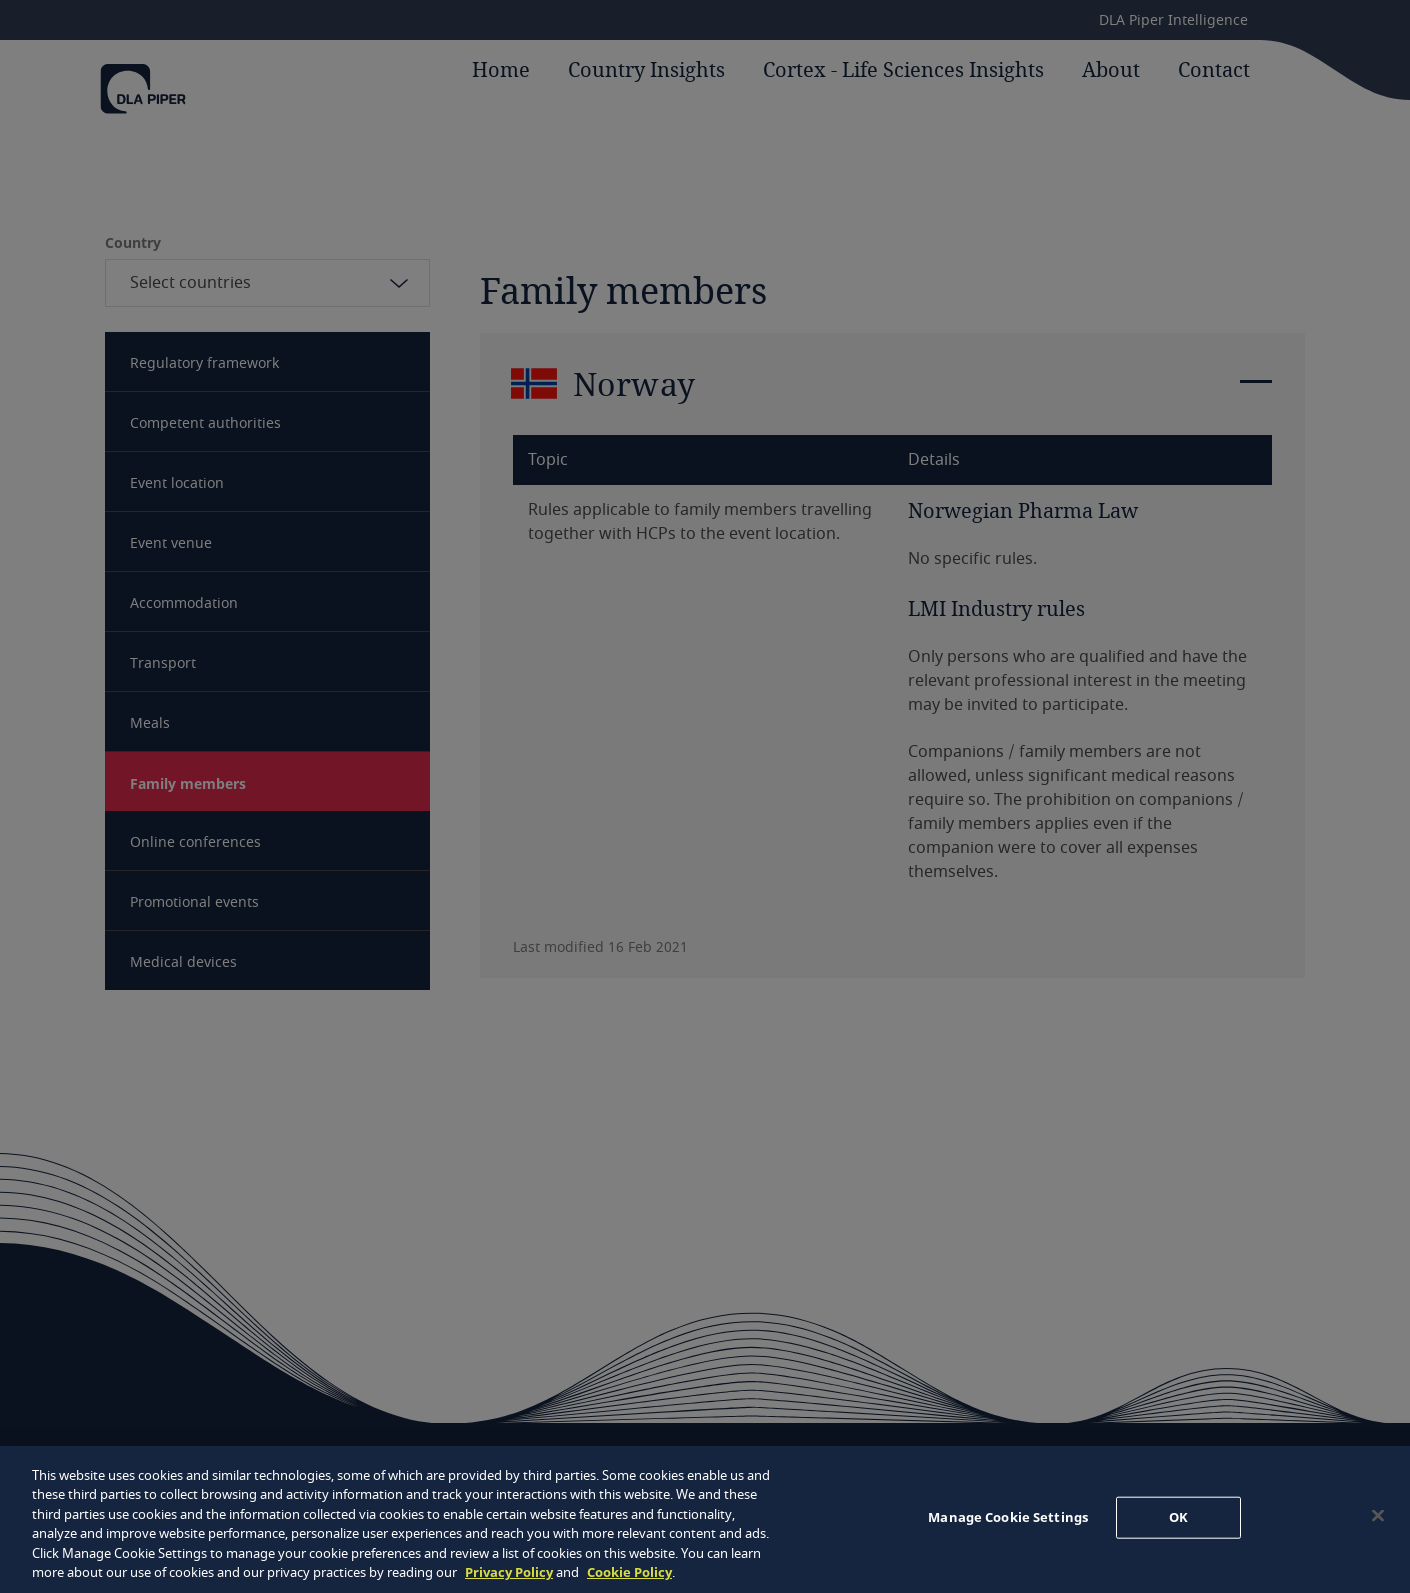 The height and width of the screenshot is (1593, 1410). I want to click on [Close], so click(1378, 1516).